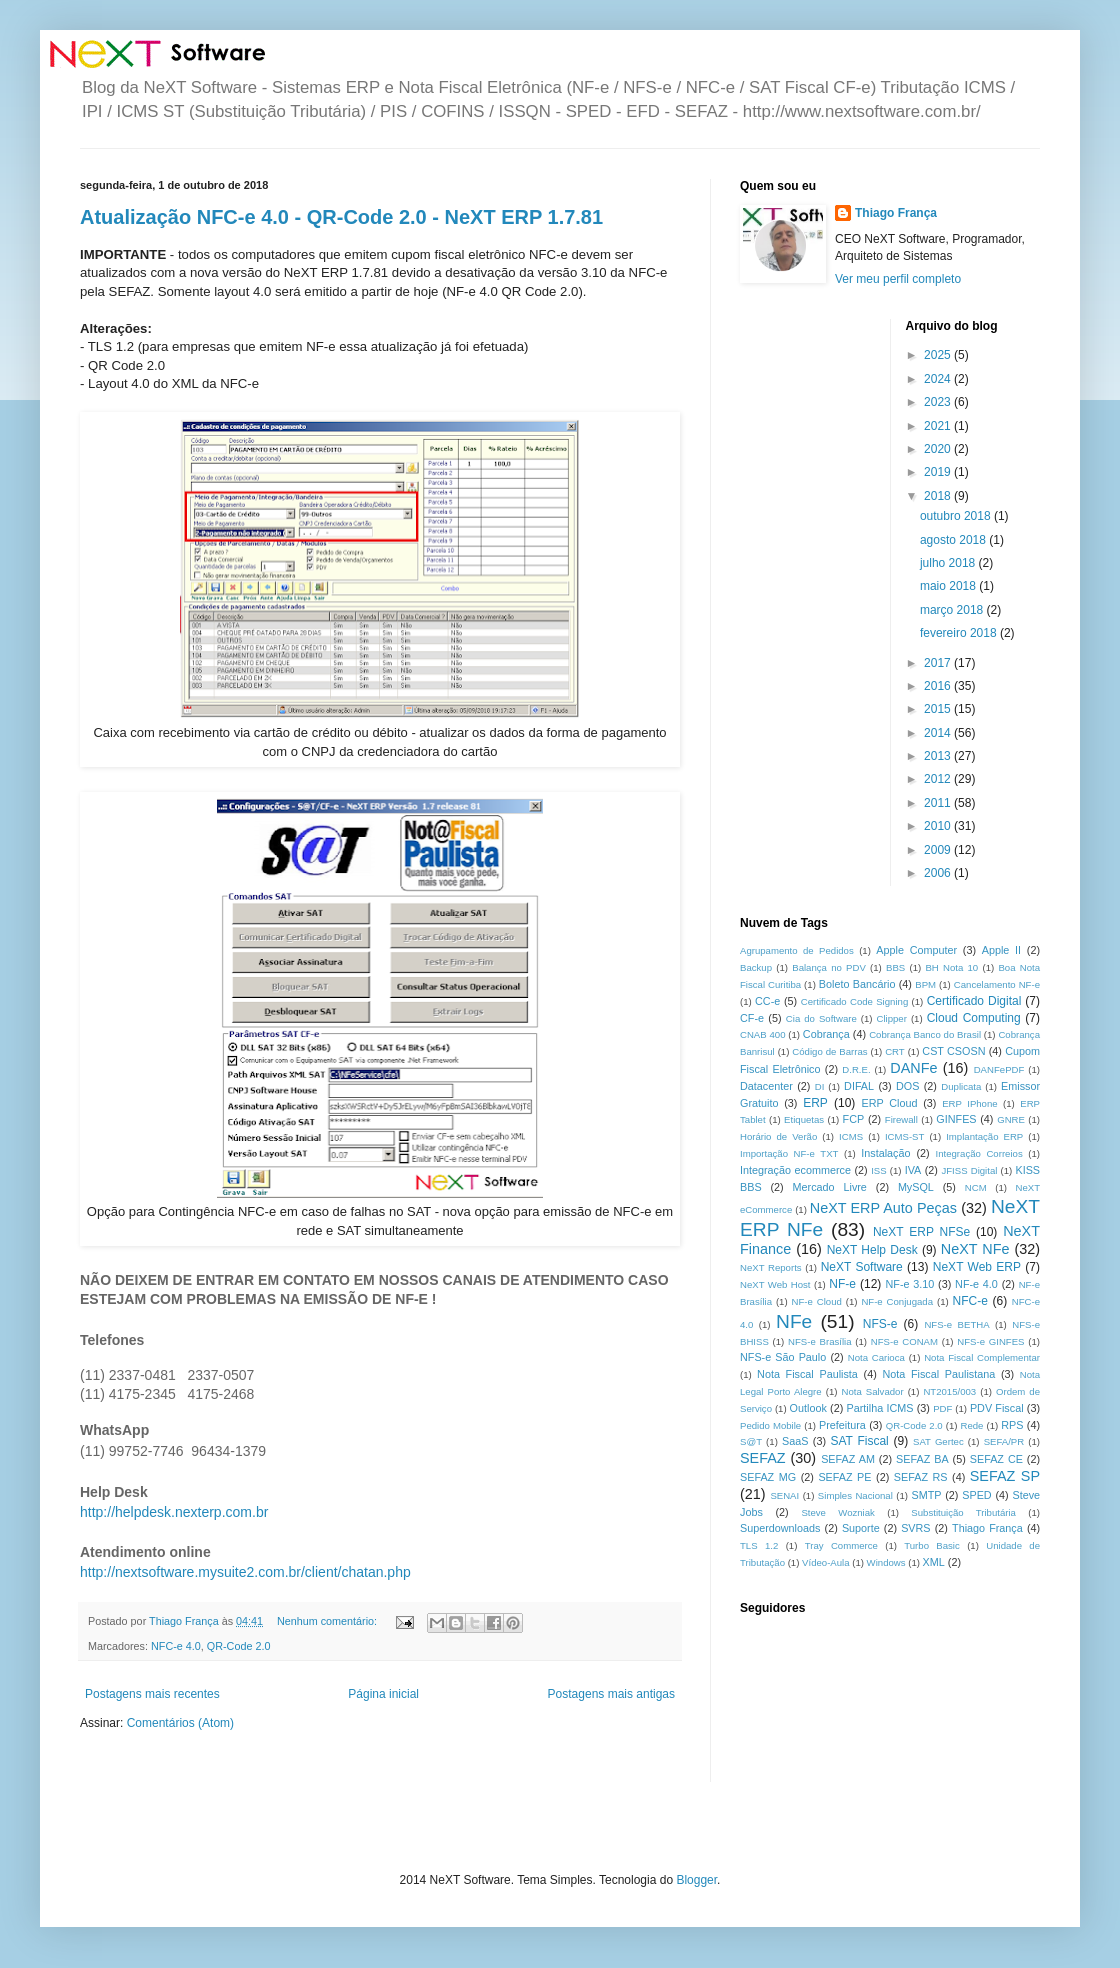 Image resolution: width=1120 pixels, height=1968 pixels. Describe the element at coordinates (789, 1153) in the screenshot. I see `Importação NF-e TXT` at that location.